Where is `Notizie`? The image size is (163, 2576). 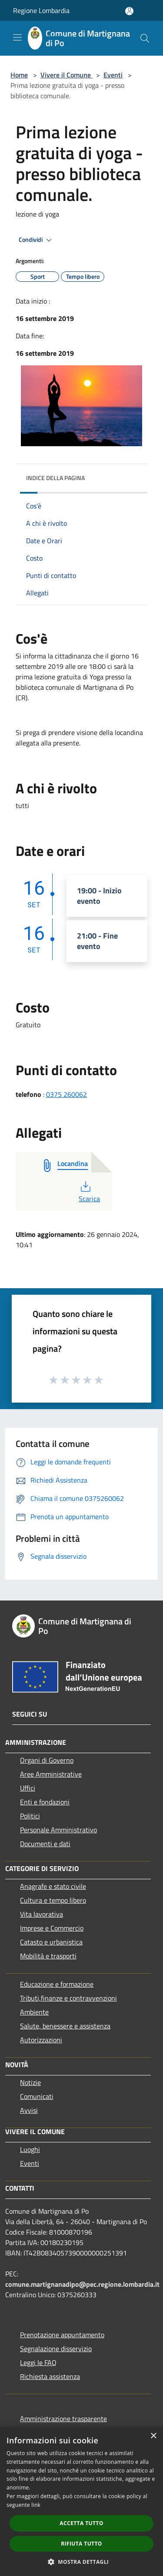
Notizie is located at coordinates (30, 2082).